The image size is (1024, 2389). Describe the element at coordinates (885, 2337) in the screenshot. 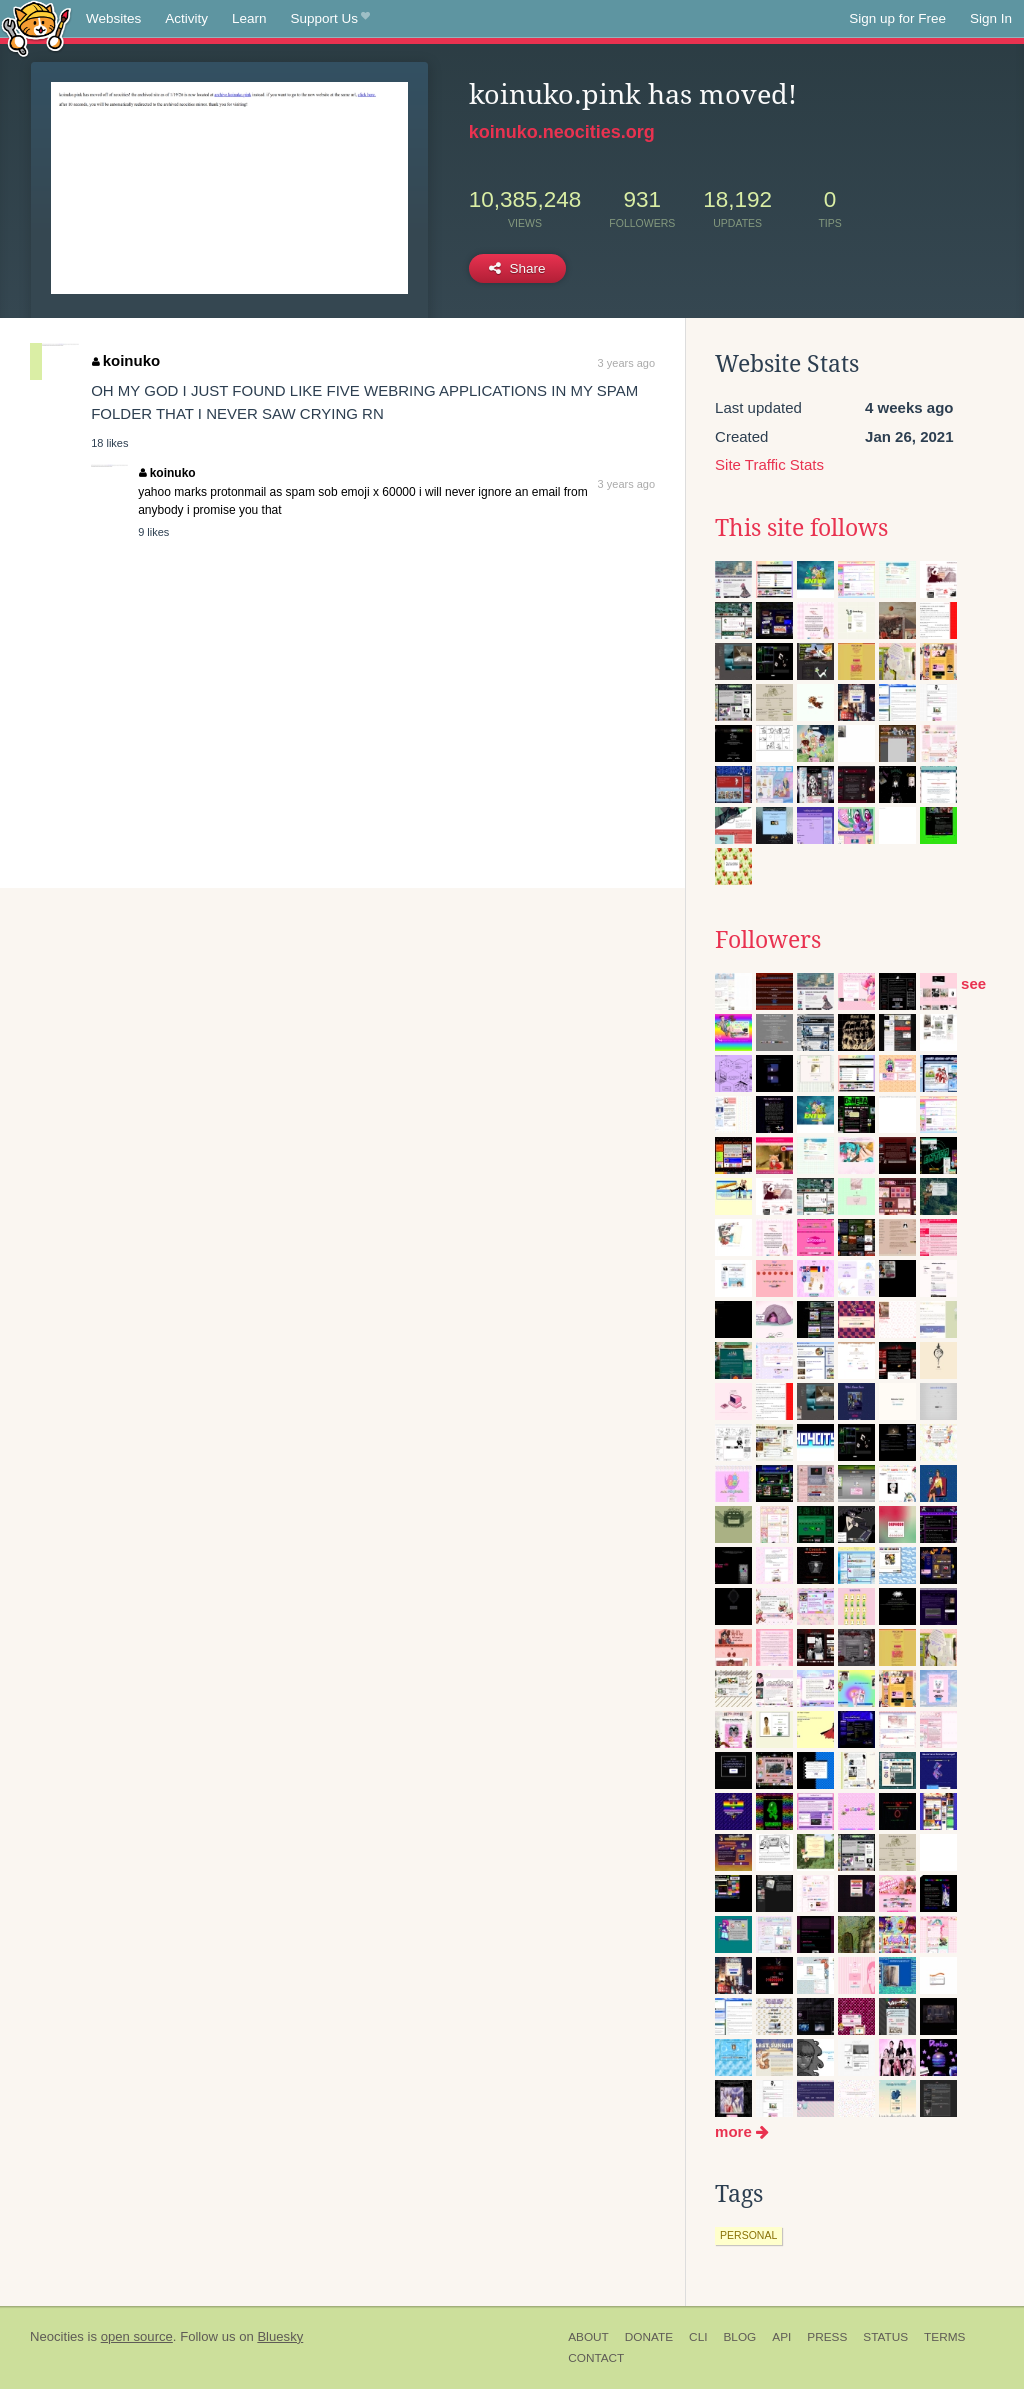

I see `Status` at that location.